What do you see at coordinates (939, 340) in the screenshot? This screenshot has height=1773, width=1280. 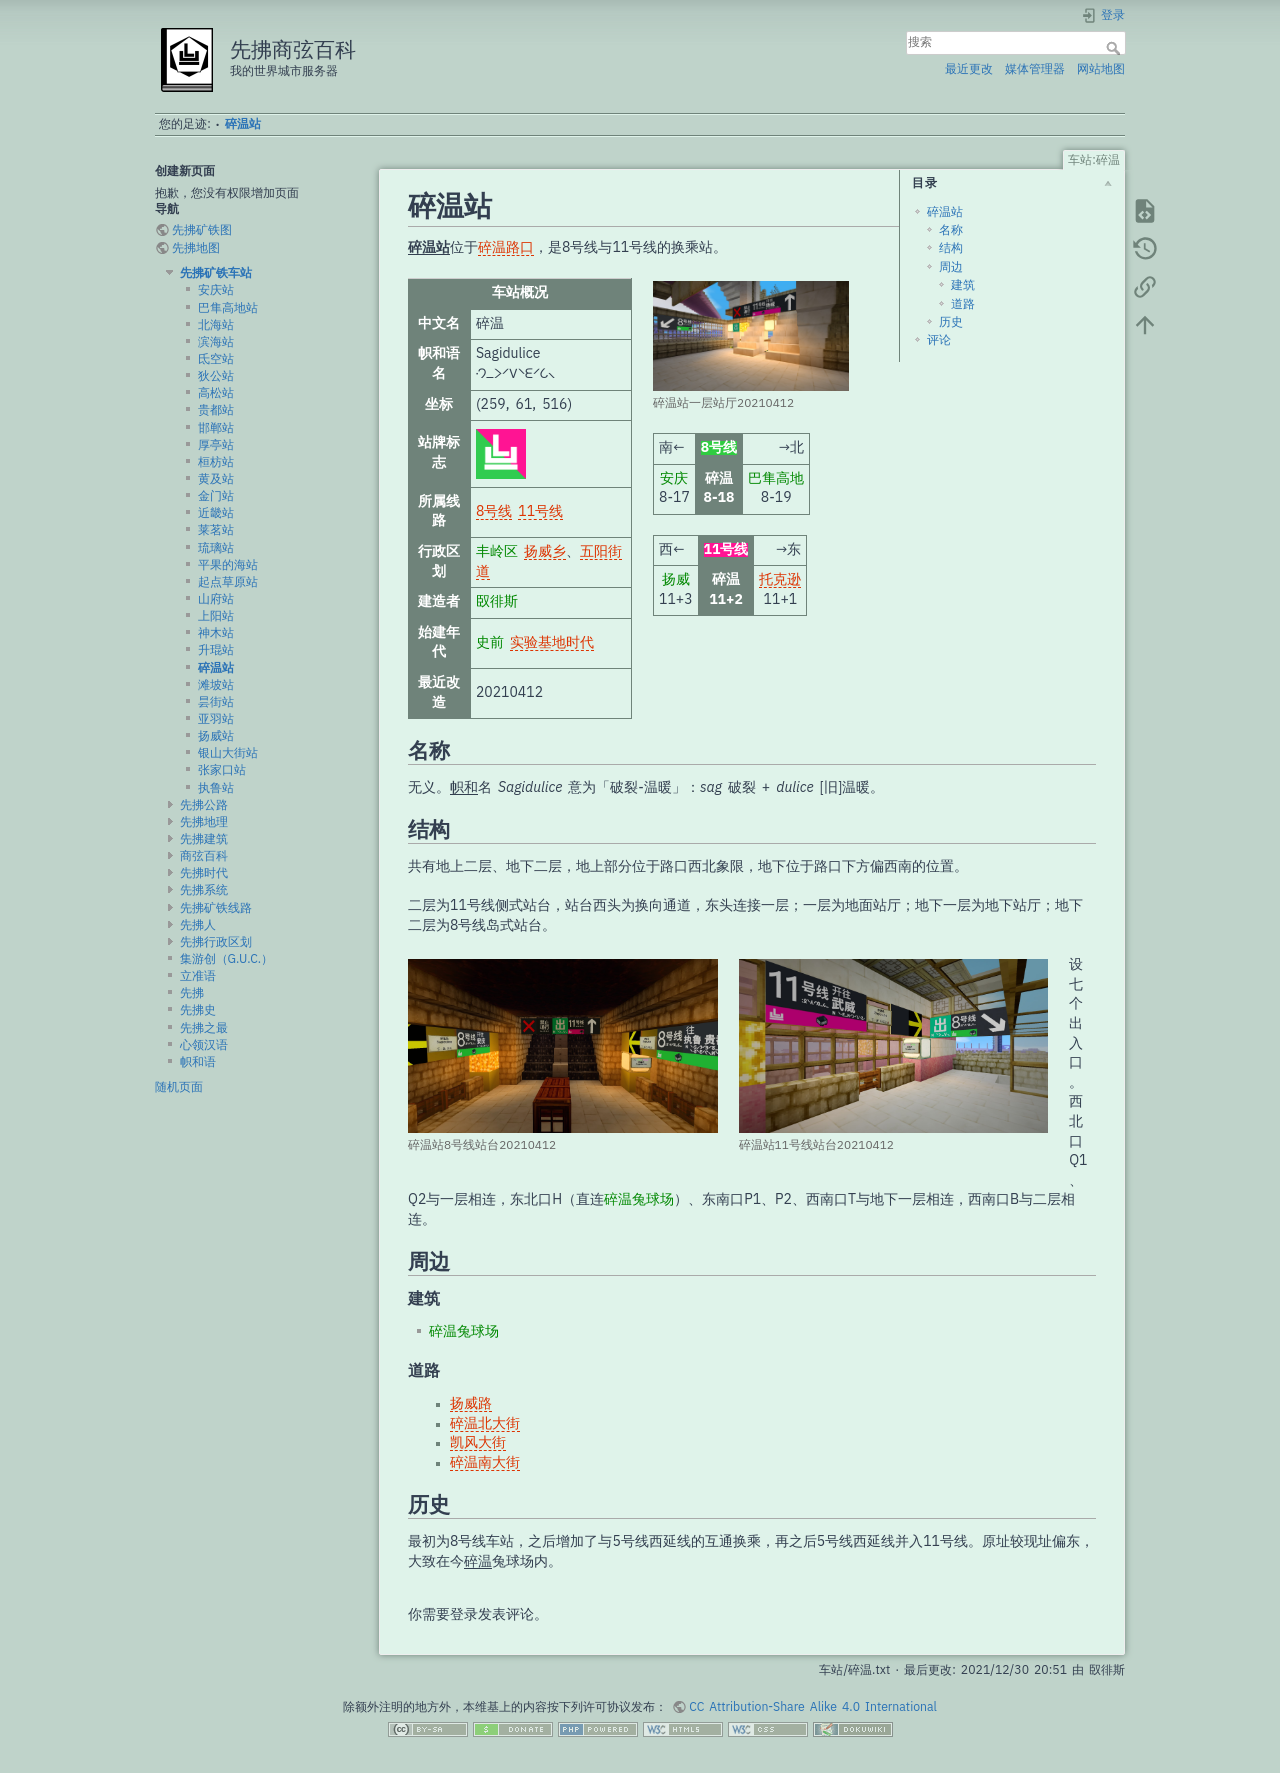 I see `评论` at bounding box center [939, 340].